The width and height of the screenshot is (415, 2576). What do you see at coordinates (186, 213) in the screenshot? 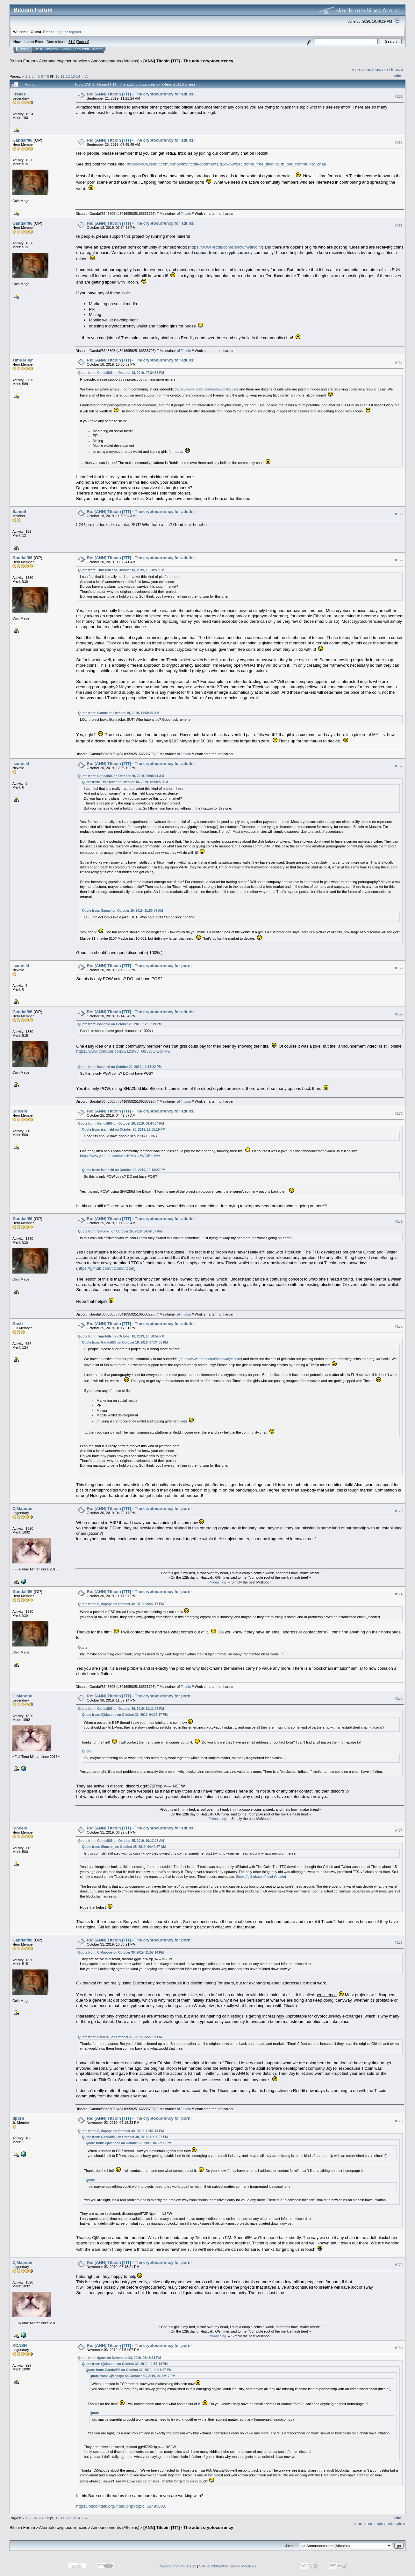
I see `Titcoin` at bounding box center [186, 213].